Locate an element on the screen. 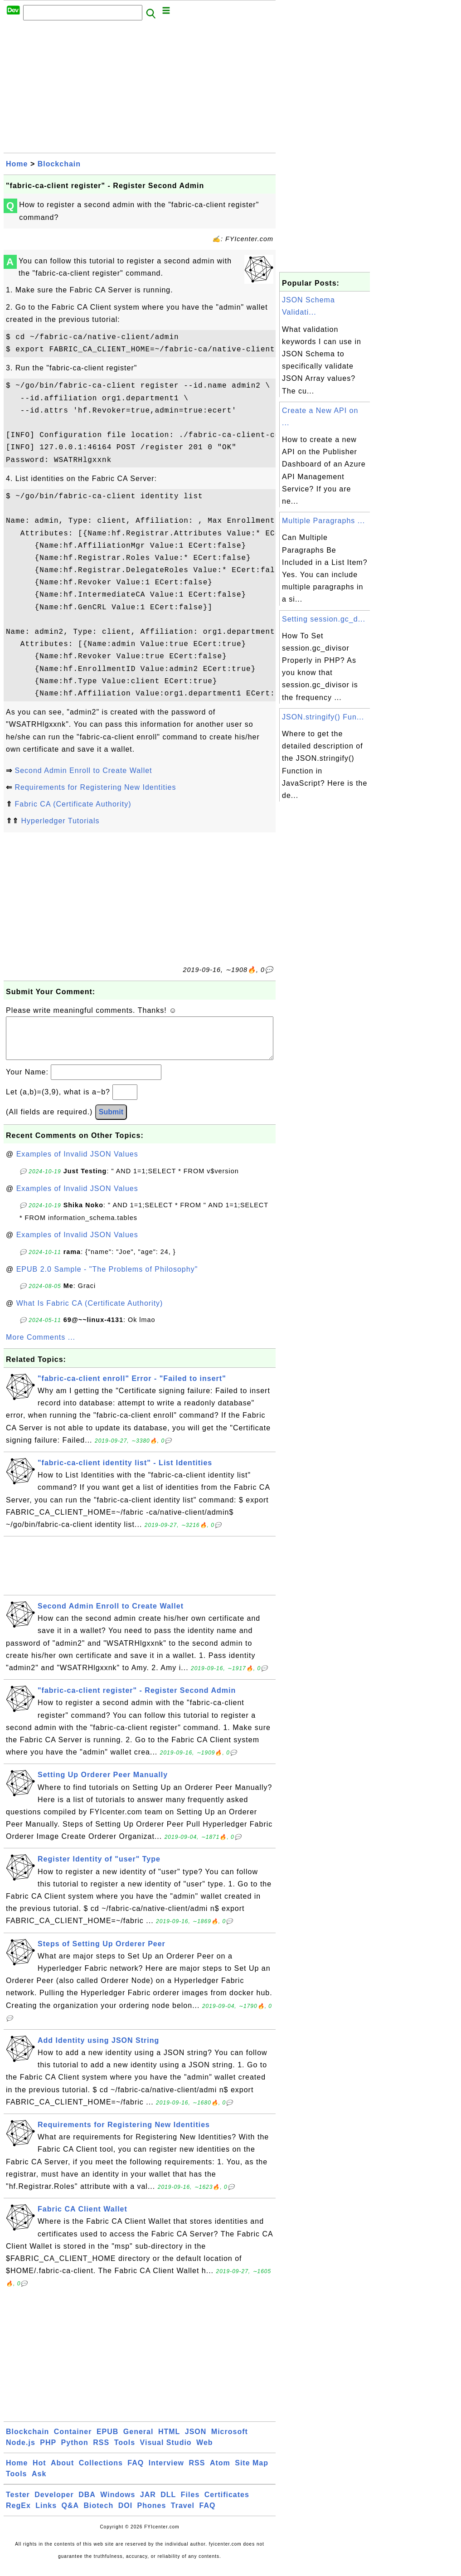  Travel is located at coordinates (182, 2514).